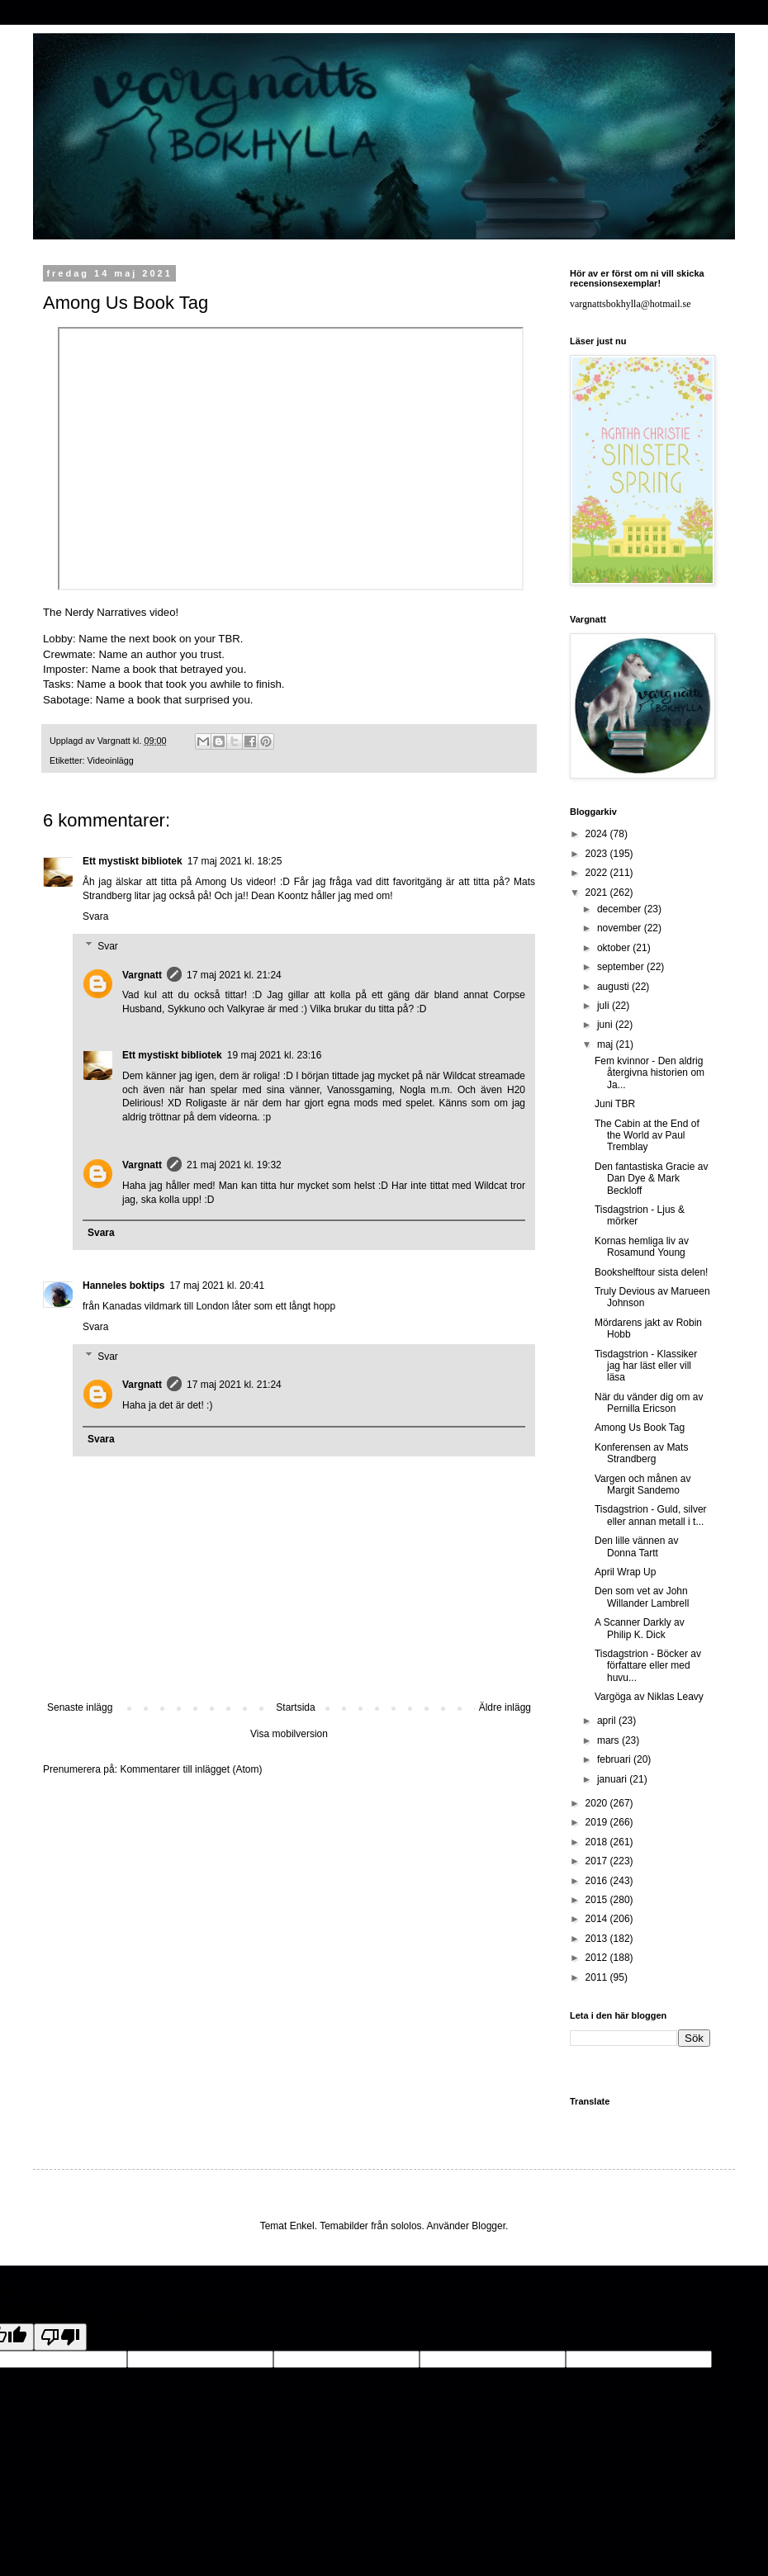 This screenshot has height=2576, width=768. I want to click on 17 maj 2021 kl. 20:41, so click(216, 1285).